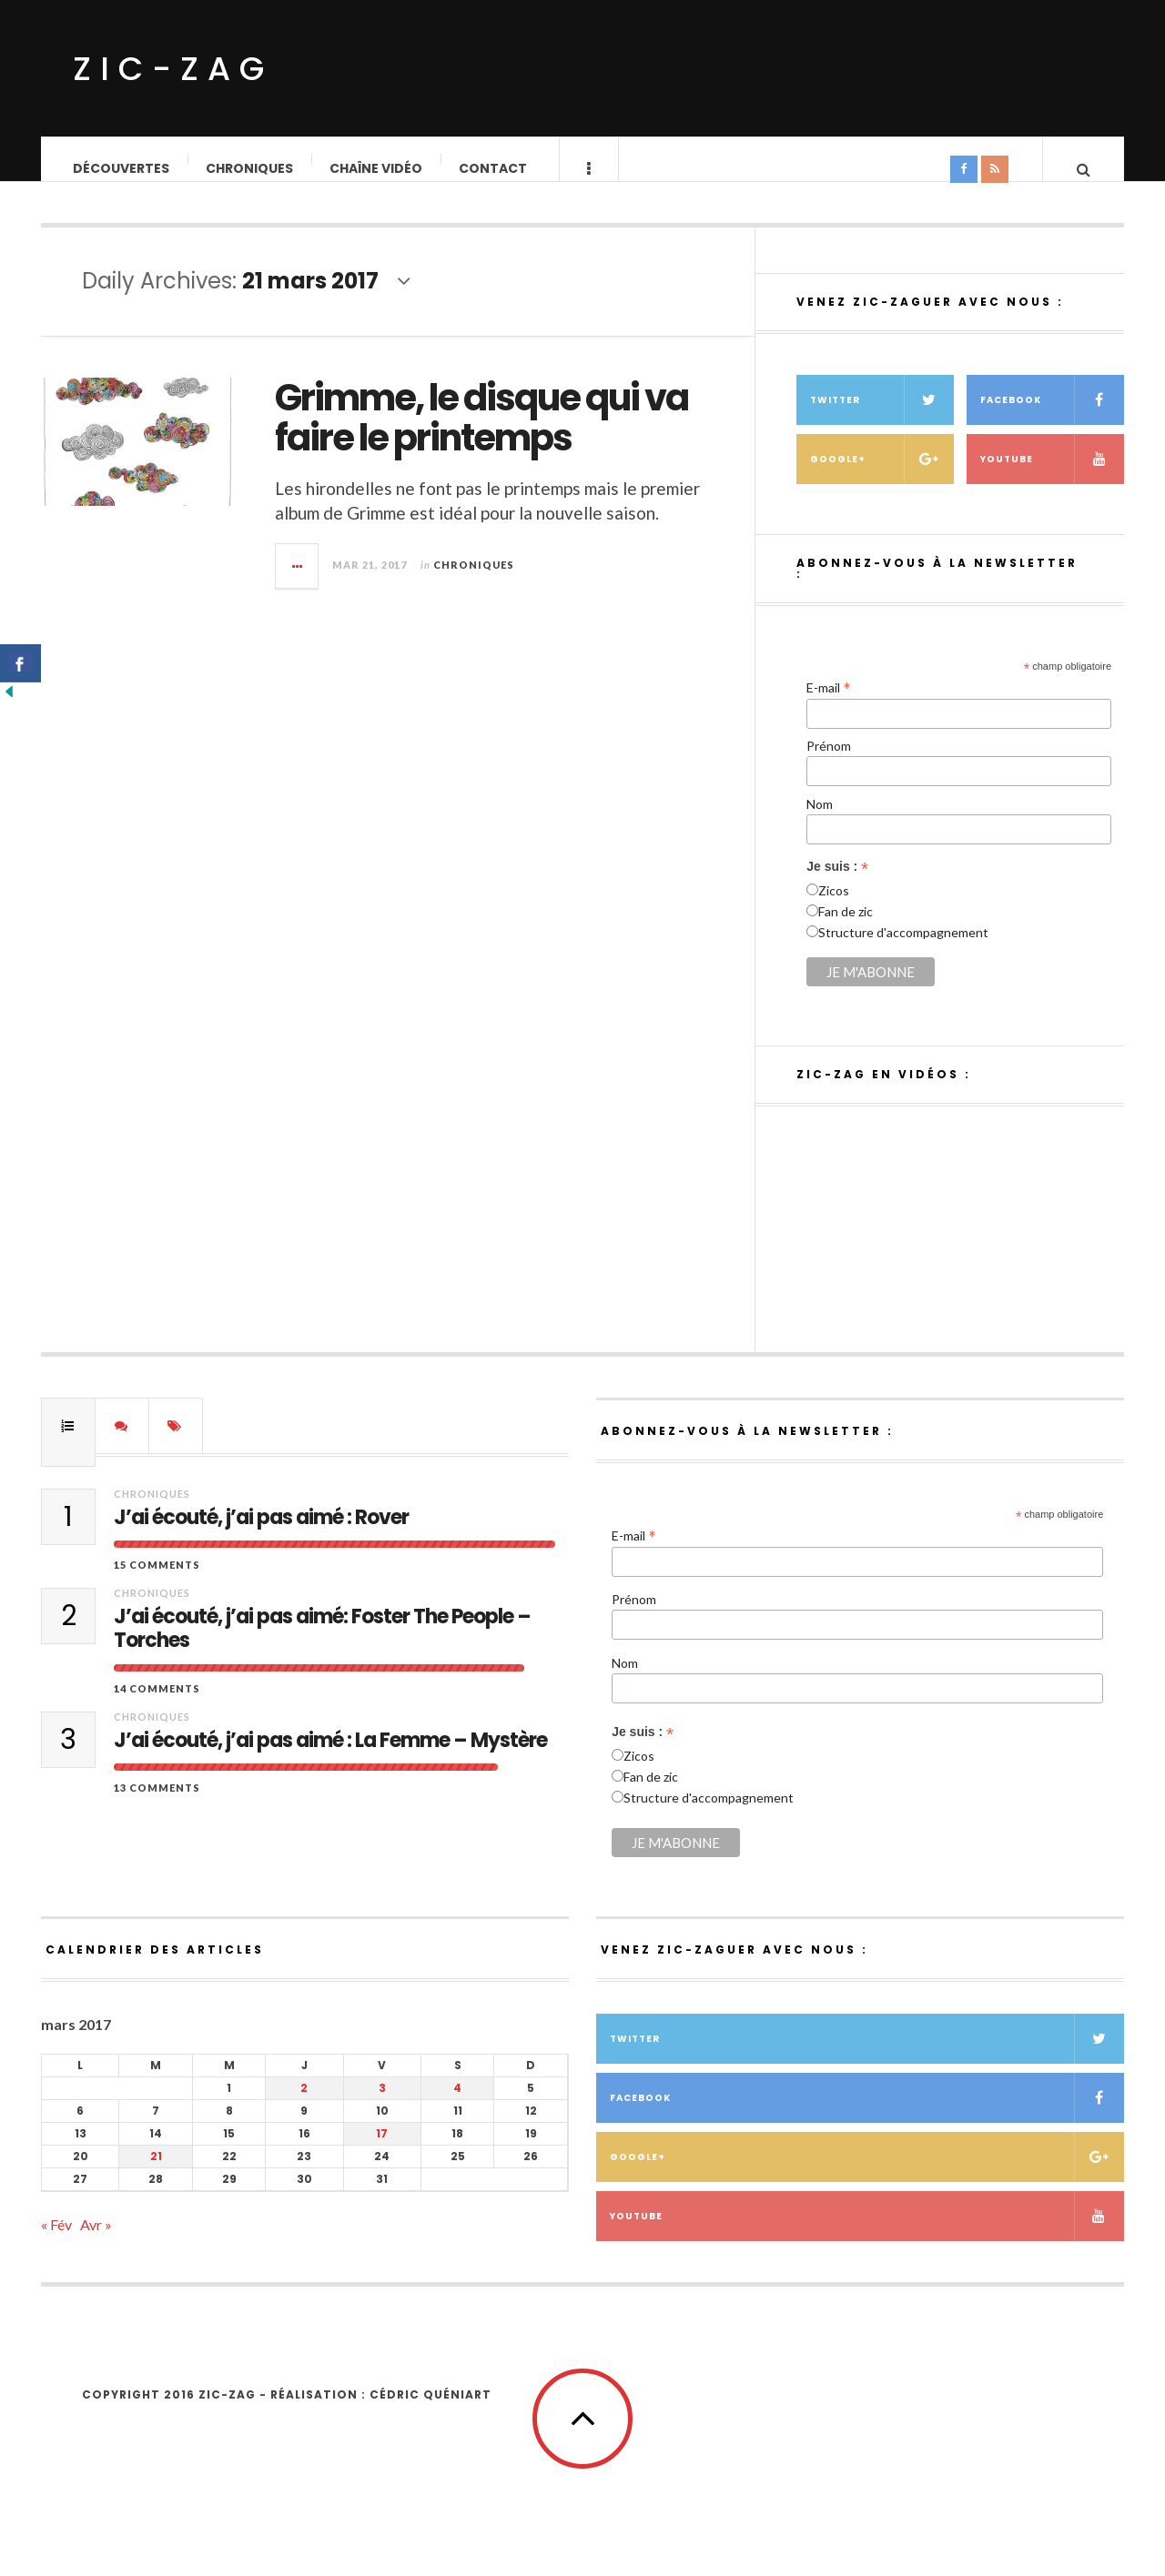  I want to click on E-mail, so click(828, 705).